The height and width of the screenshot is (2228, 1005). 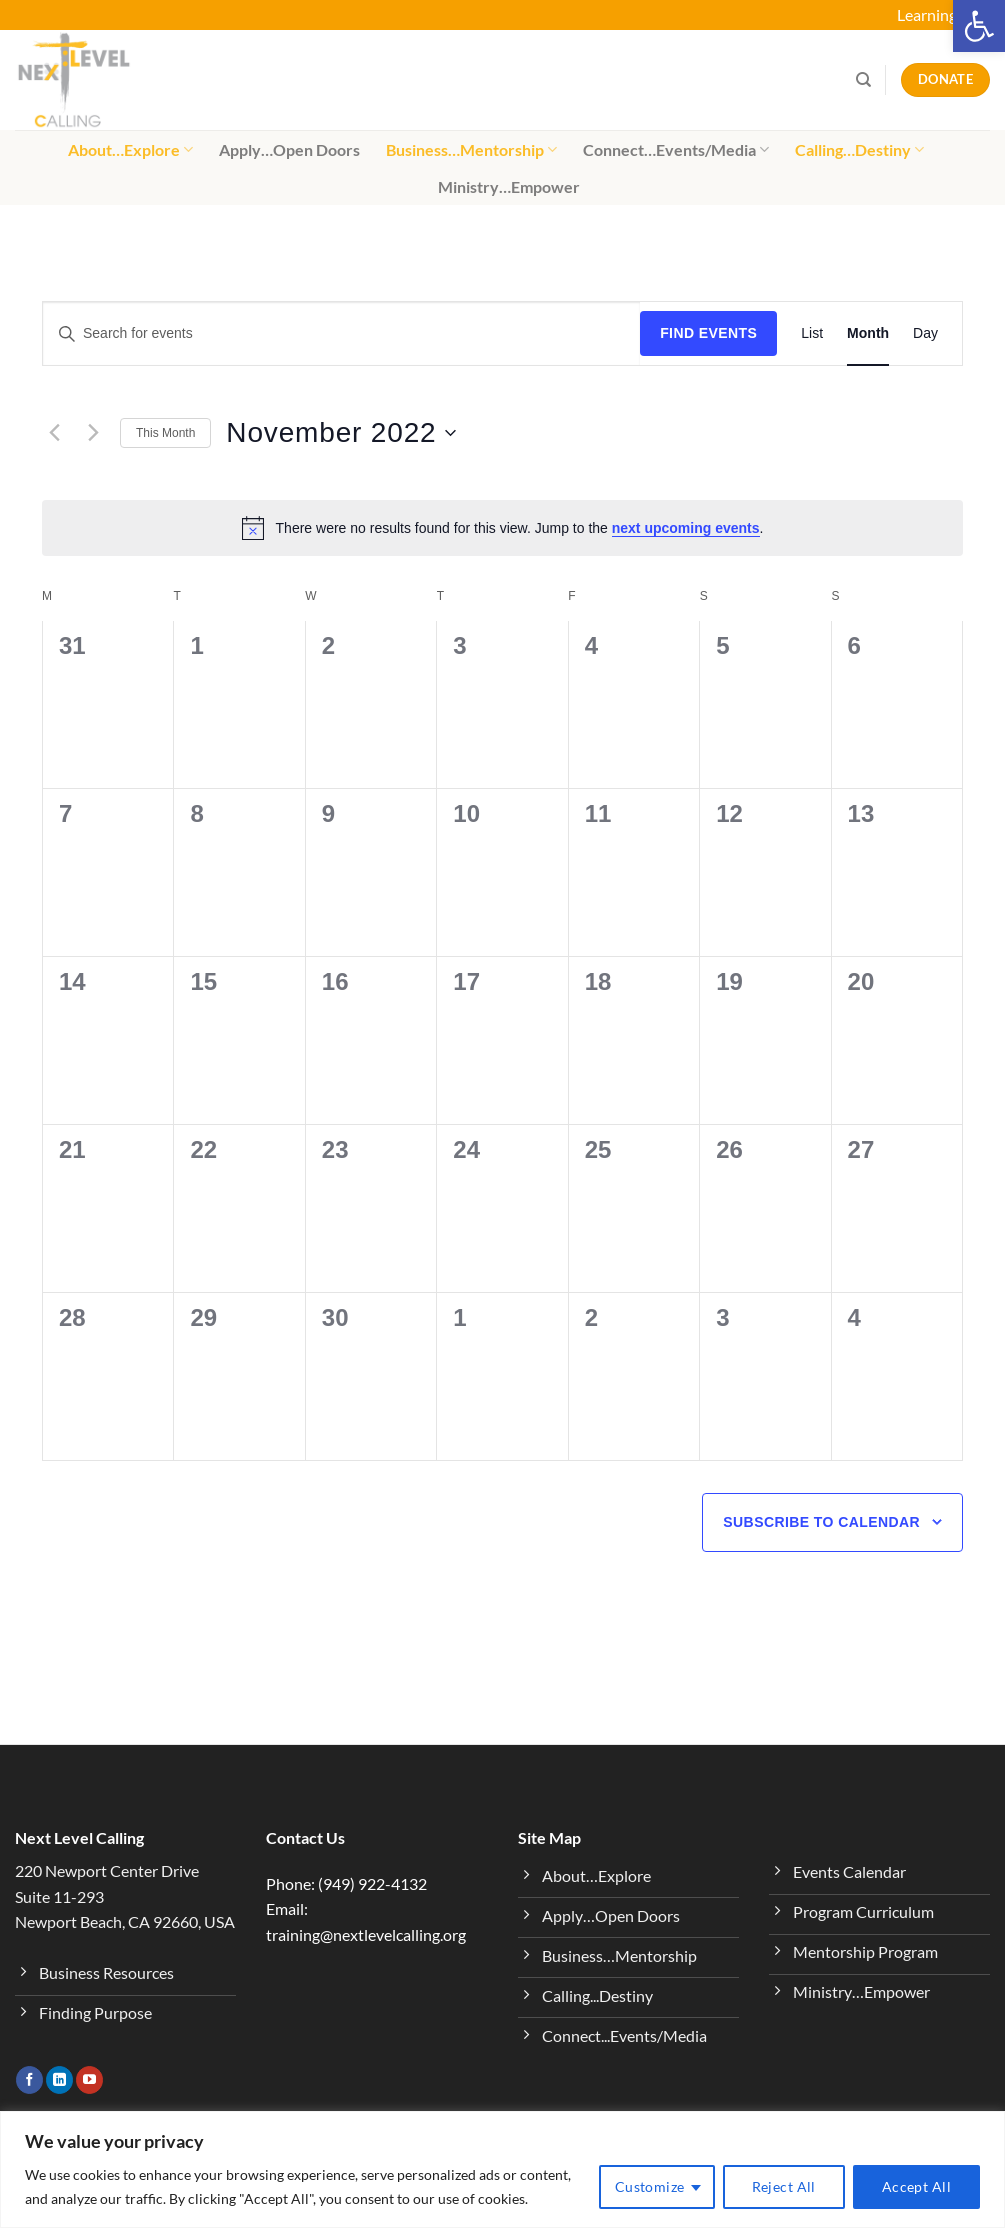 What do you see at coordinates (925, 333) in the screenshot?
I see `[Display Events in Day View]` at bounding box center [925, 333].